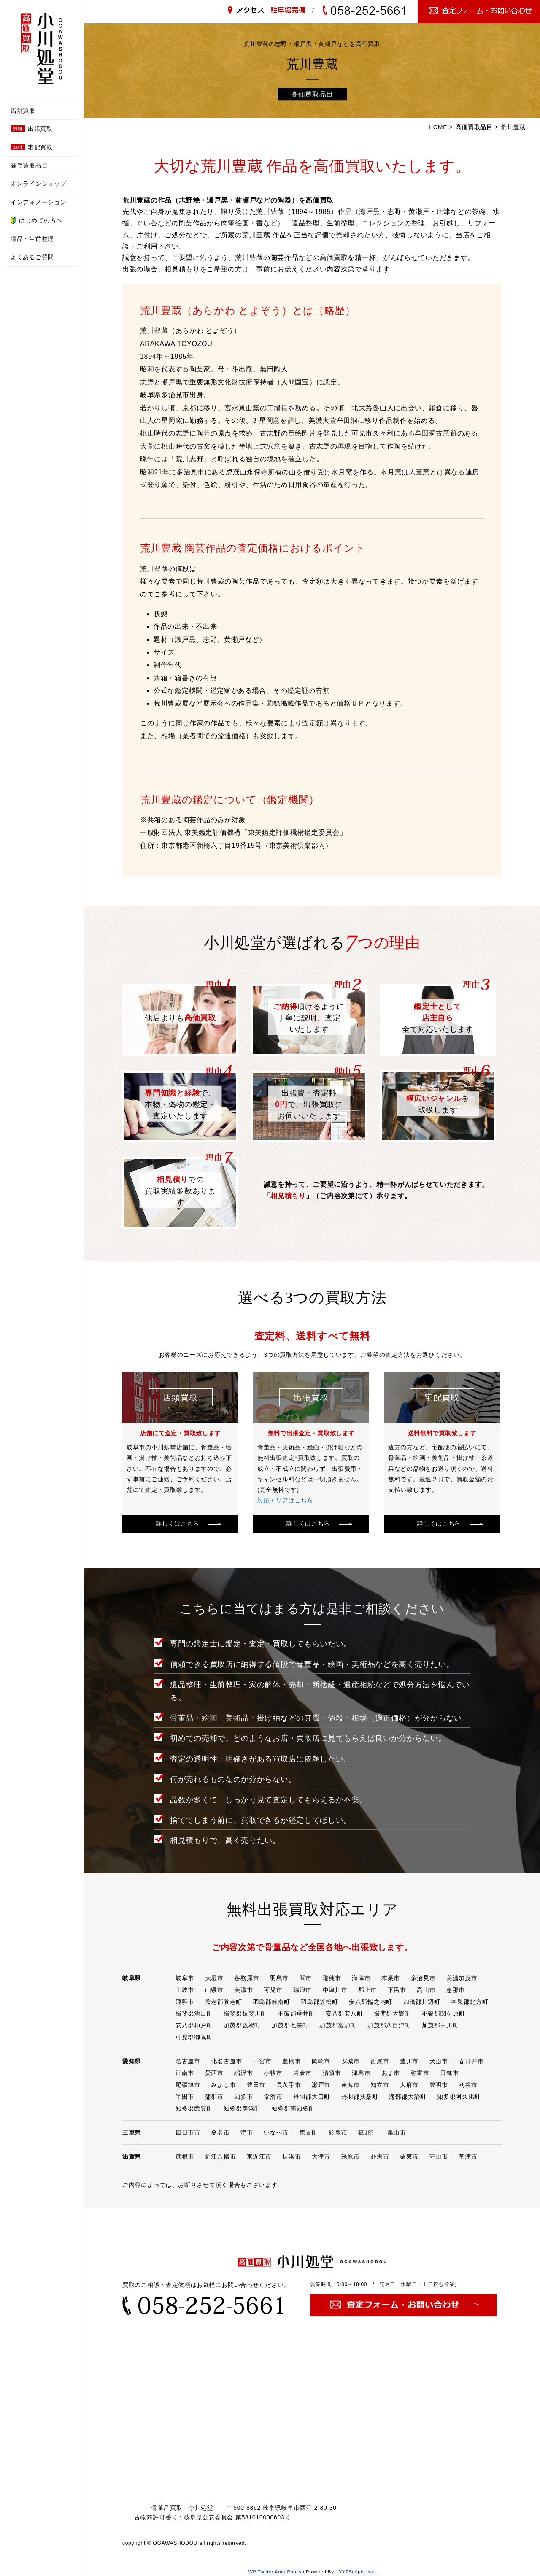 The height and width of the screenshot is (2576, 540). I want to click on 多治見市, so click(423, 1978).